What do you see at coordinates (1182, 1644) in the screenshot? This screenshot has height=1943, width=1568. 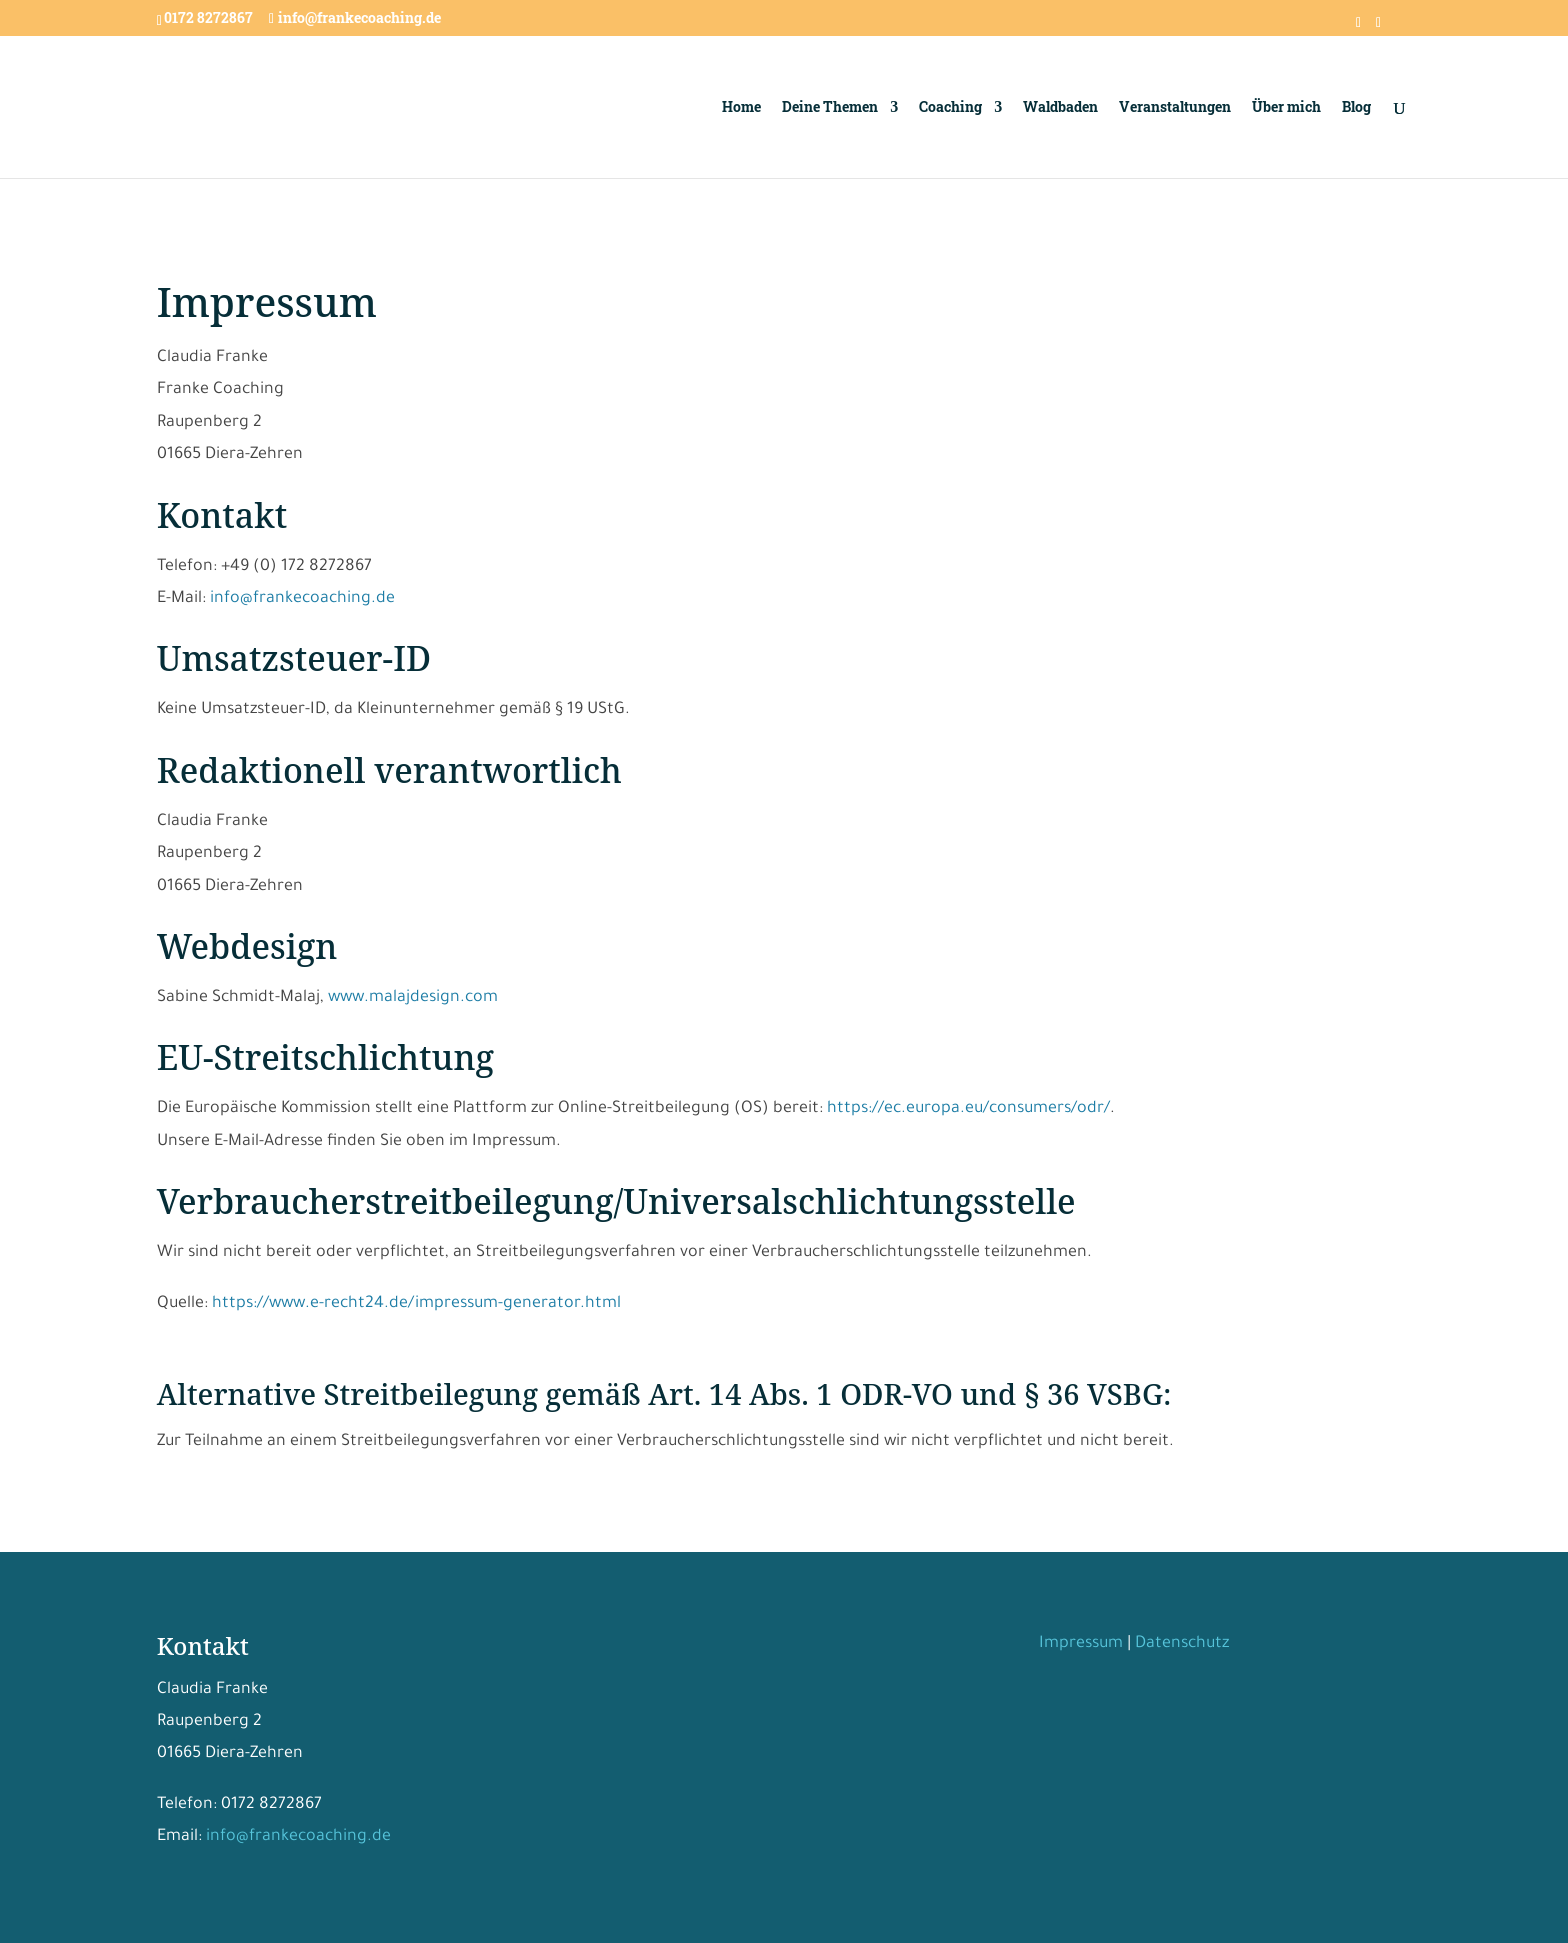 I see `Datenschutz` at bounding box center [1182, 1644].